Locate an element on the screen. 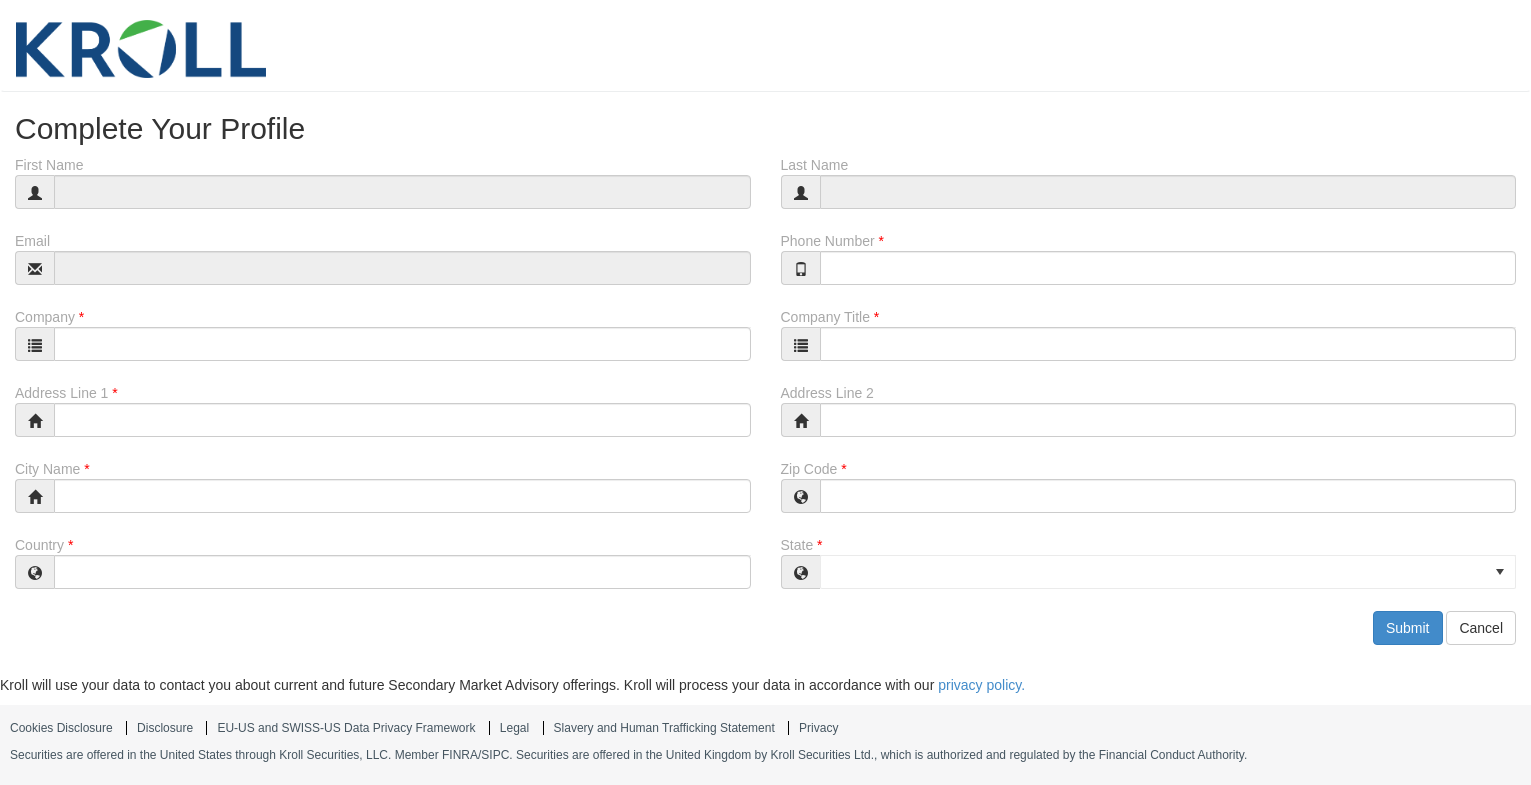 Image resolution: width=1531 pixels, height=785 pixels. Slavery and Human Trafficking Statement is located at coordinates (664, 728).